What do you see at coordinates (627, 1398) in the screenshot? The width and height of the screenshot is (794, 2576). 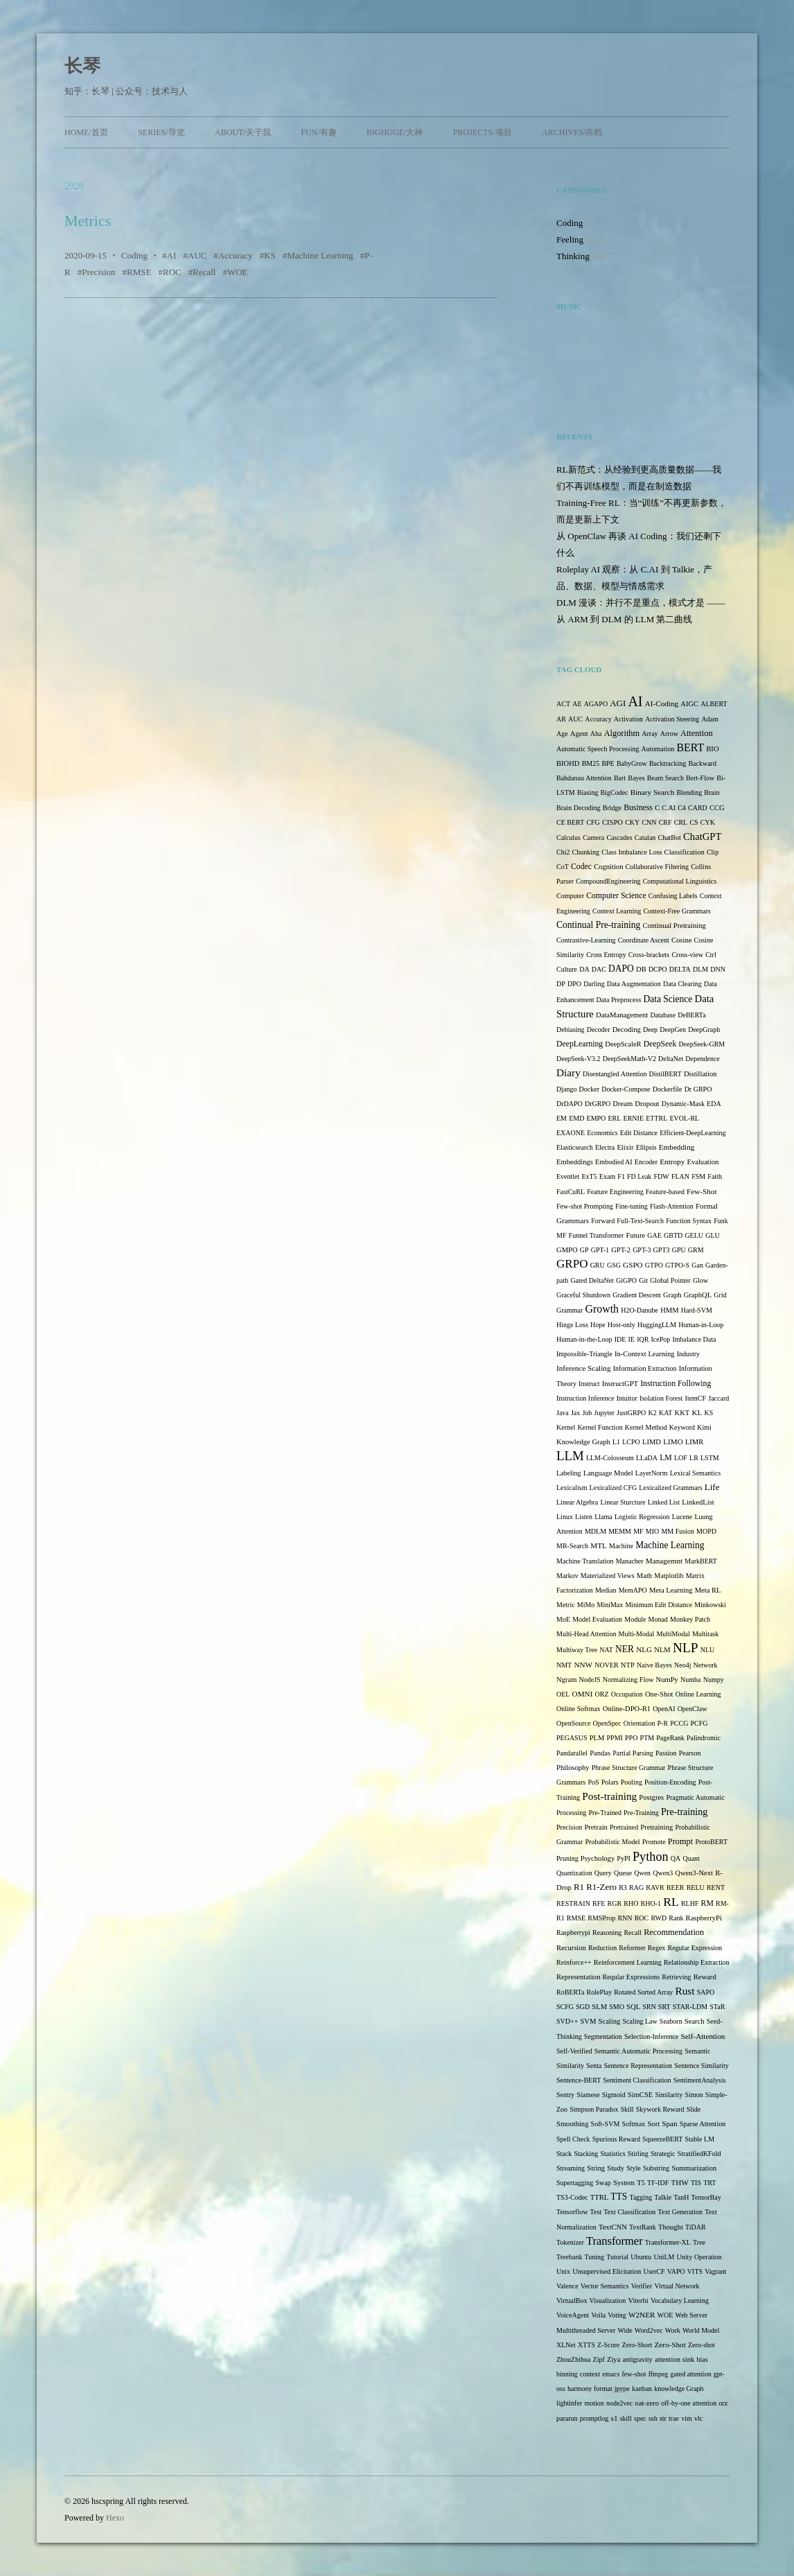 I see `Intuitor` at bounding box center [627, 1398].